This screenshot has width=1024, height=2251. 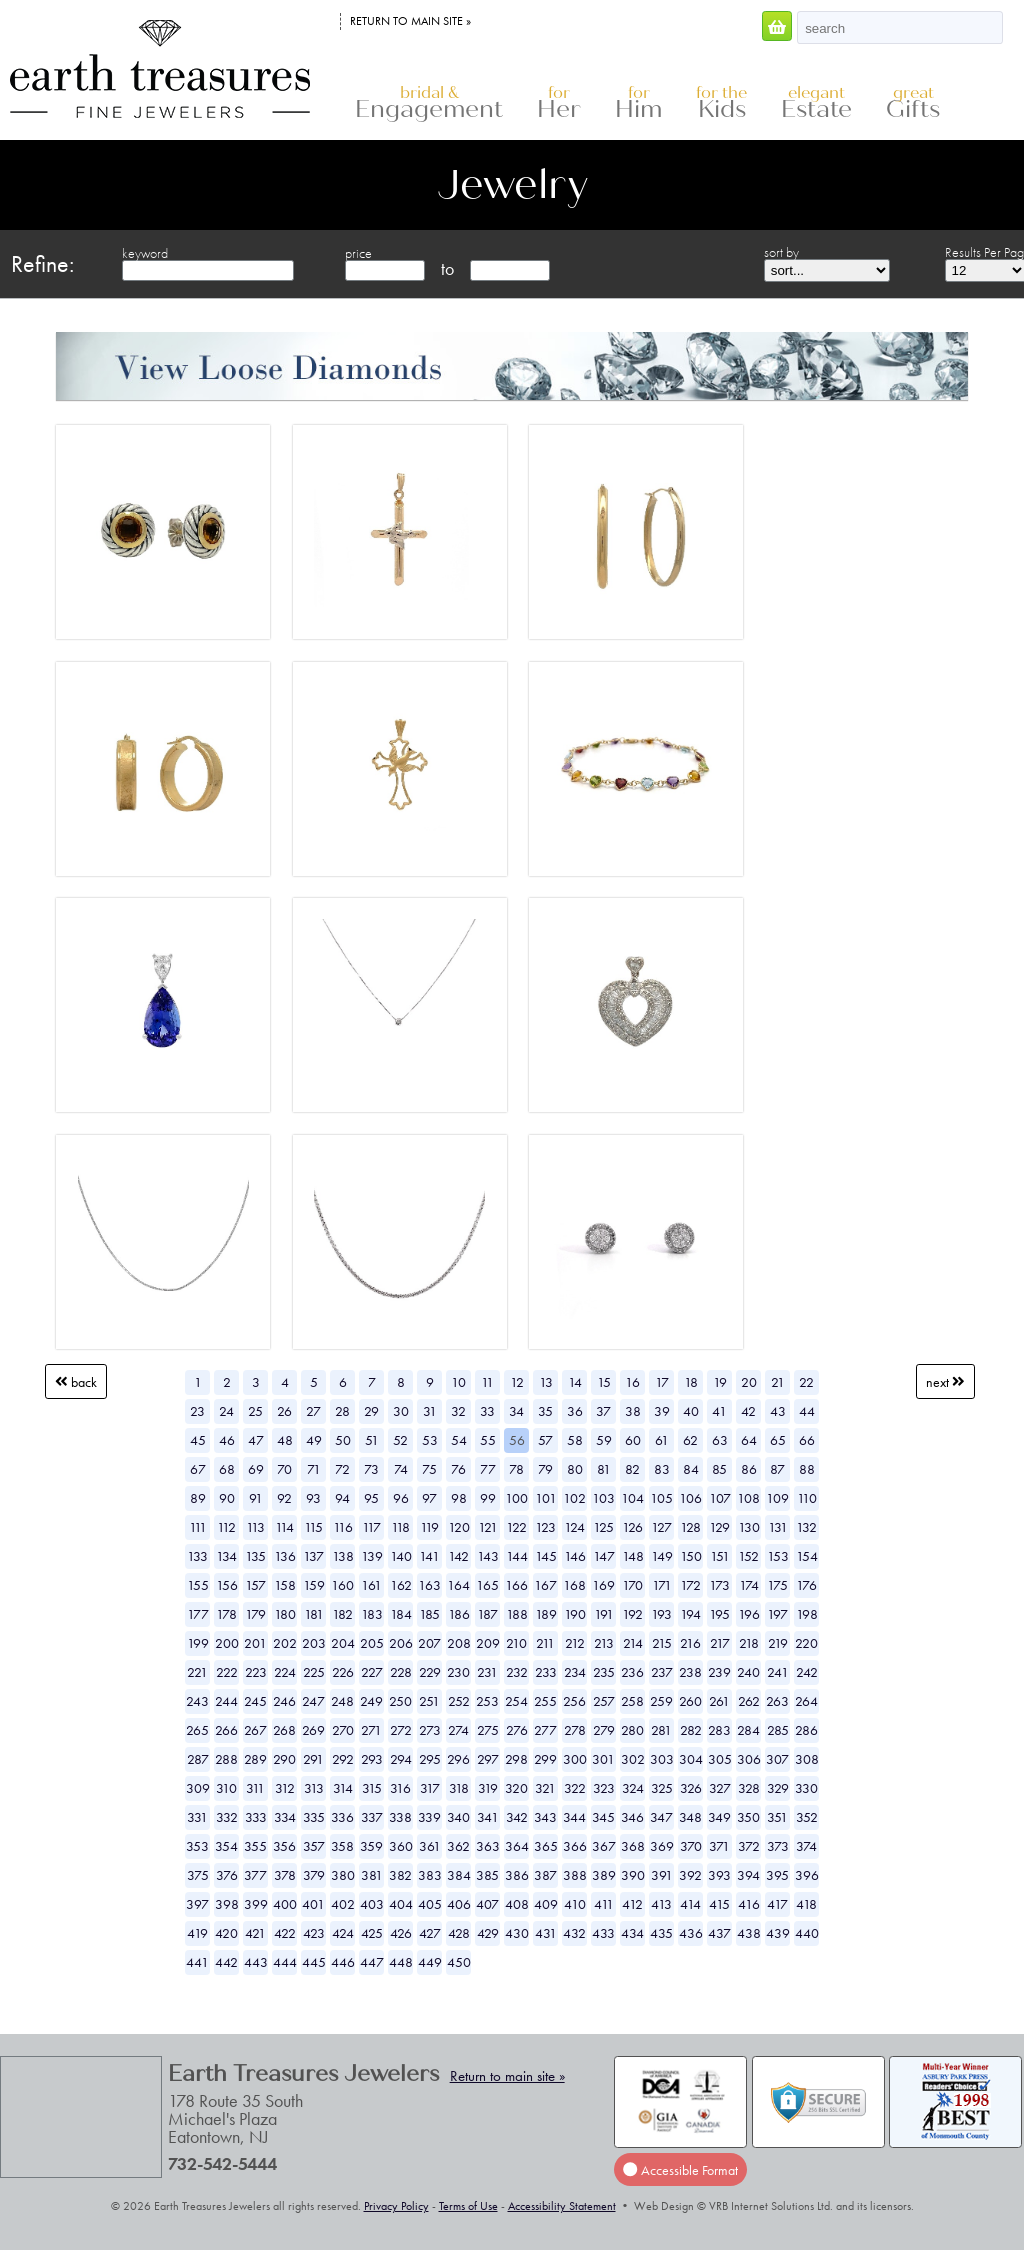 I want to click on 16, so click(x=632, y=1382).